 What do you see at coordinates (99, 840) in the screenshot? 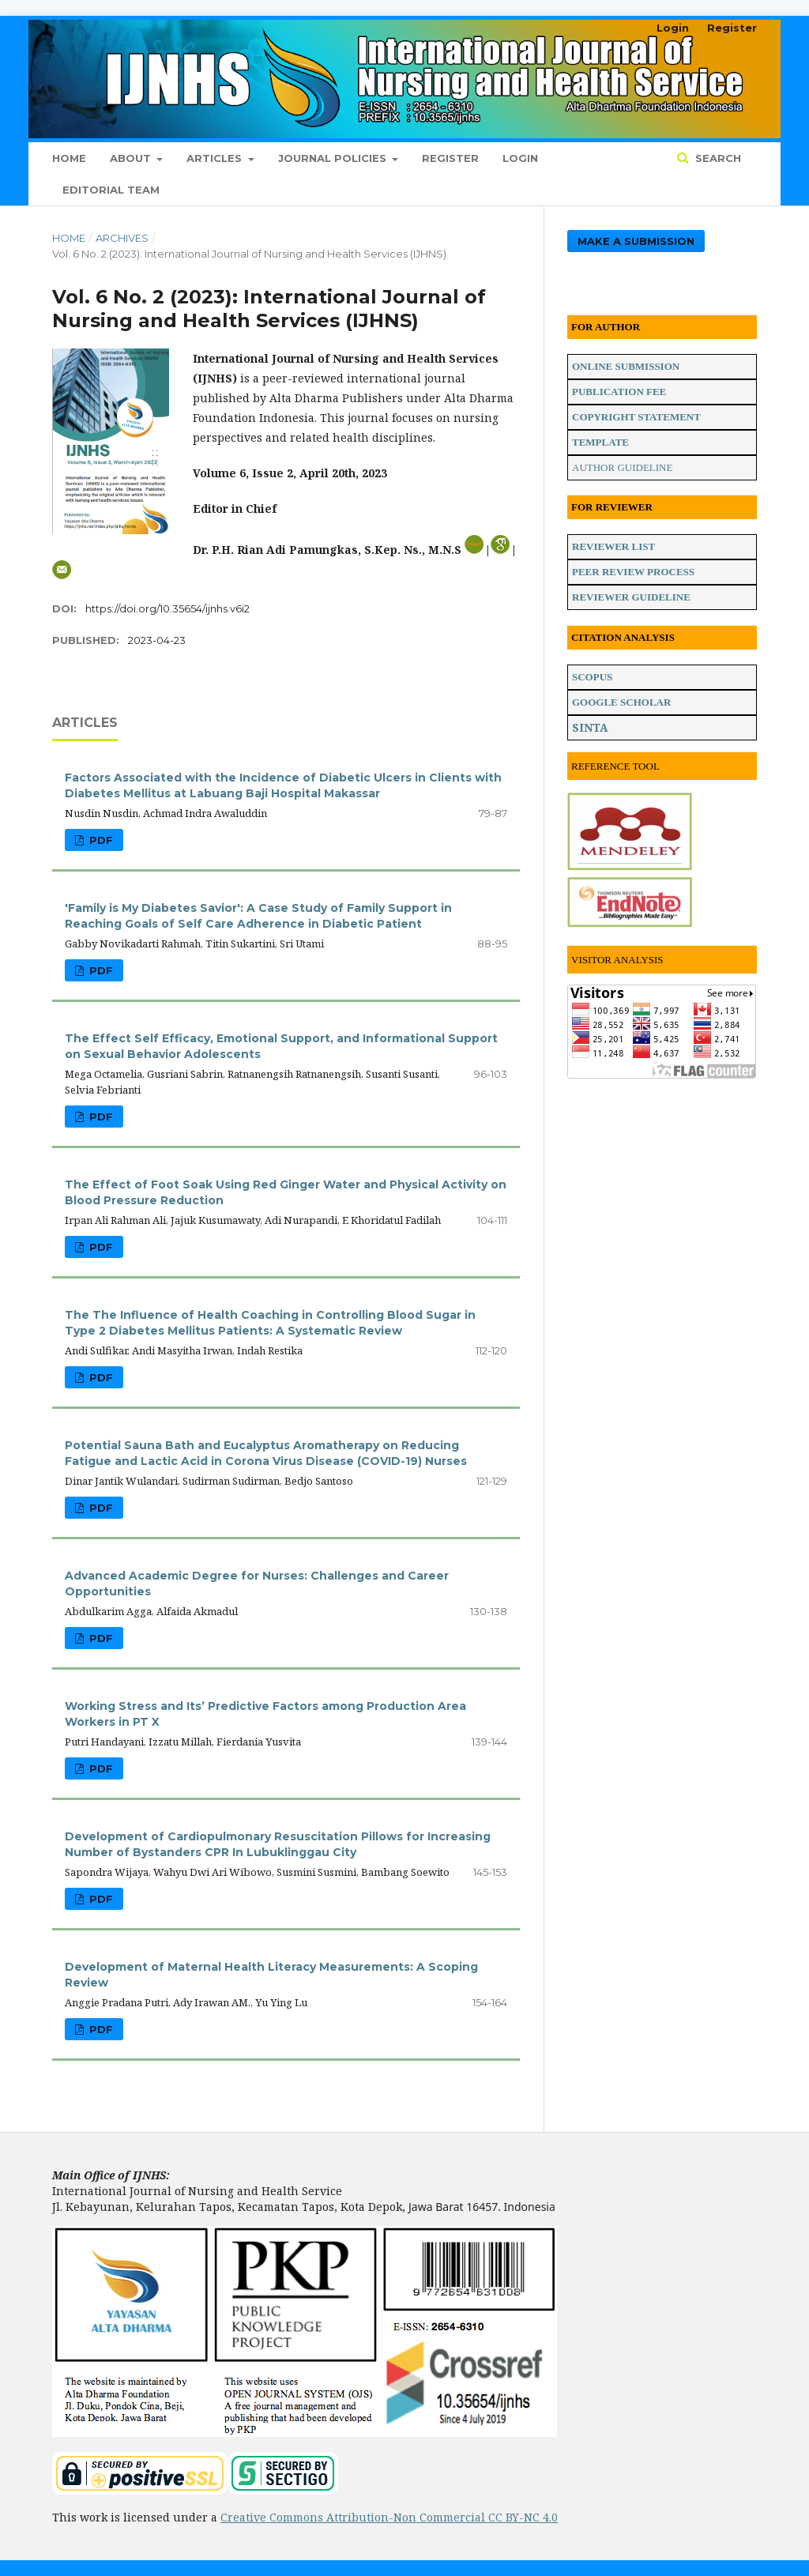
I see `PDF` at bounding box center [99, 840].